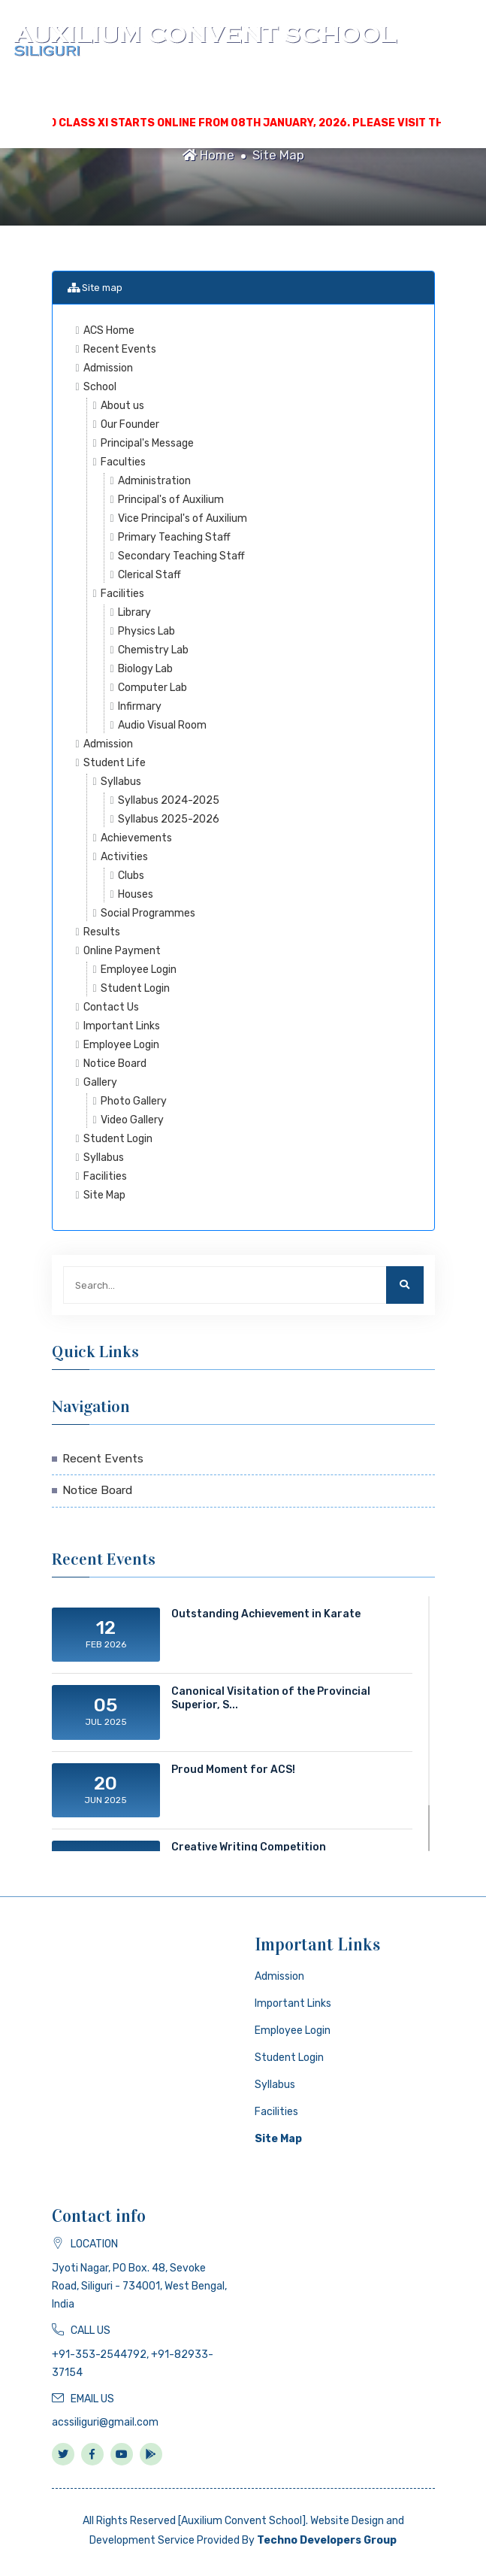 This screenshot has width=486, height=2576. What do you see at coordinates (108, 368) in the screenshot?
I see `Admission` at bounding box center [108, 368].